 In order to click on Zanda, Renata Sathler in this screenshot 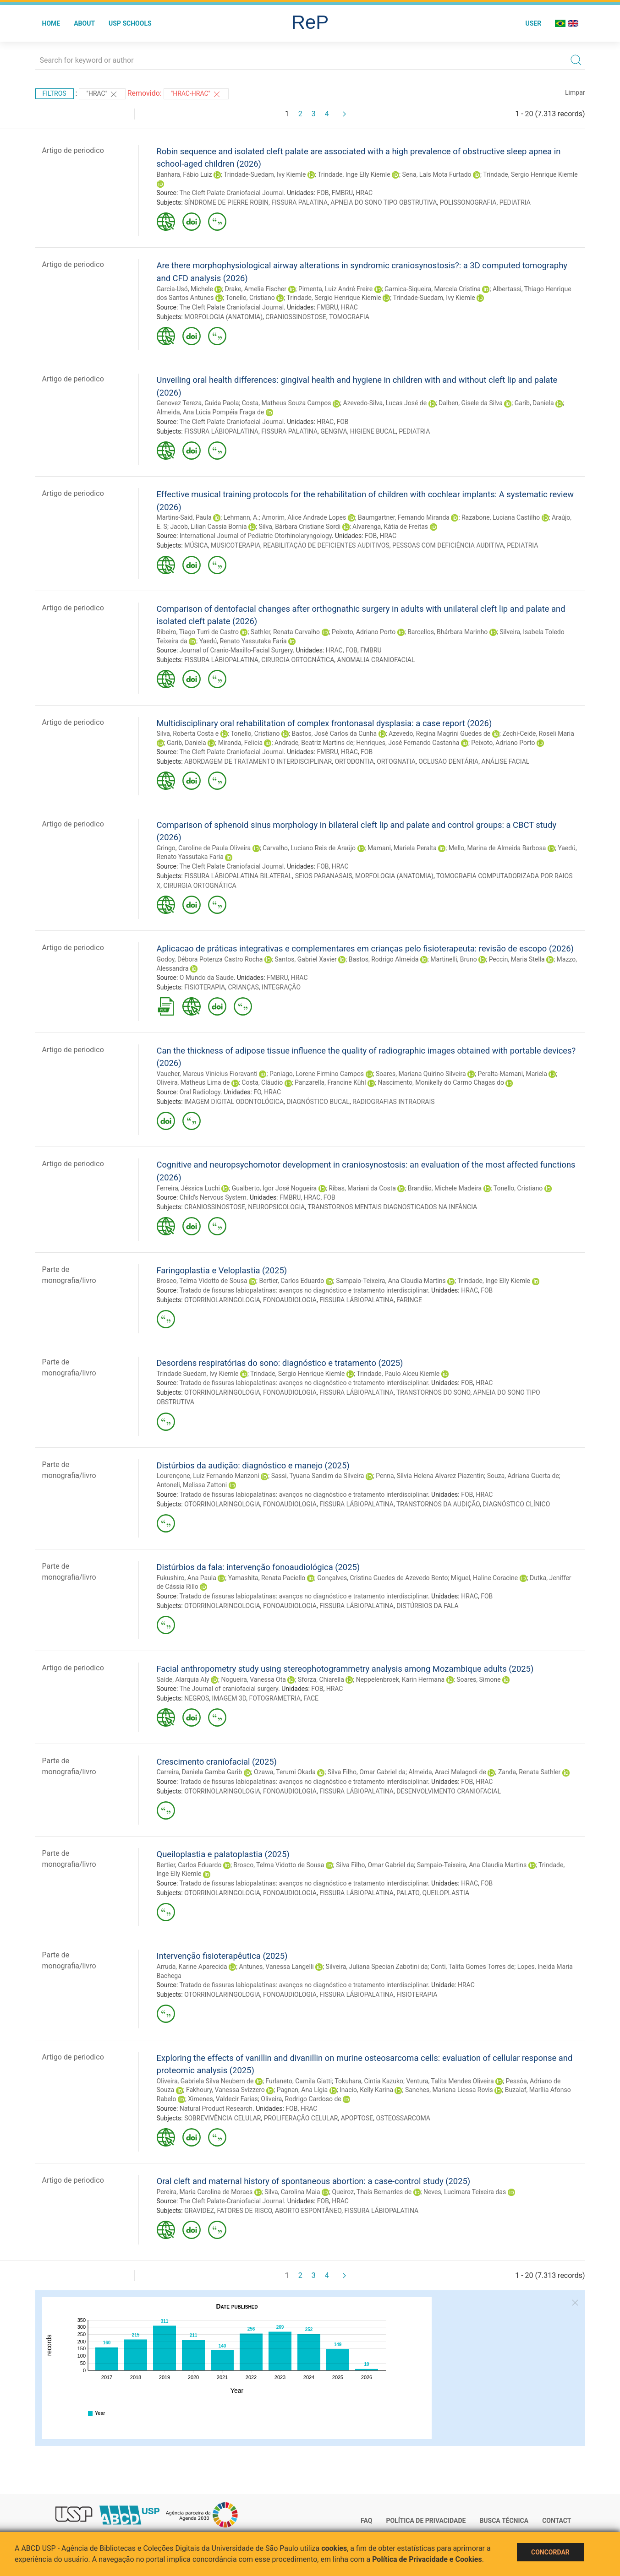, I will do `click(529, 1772)`.